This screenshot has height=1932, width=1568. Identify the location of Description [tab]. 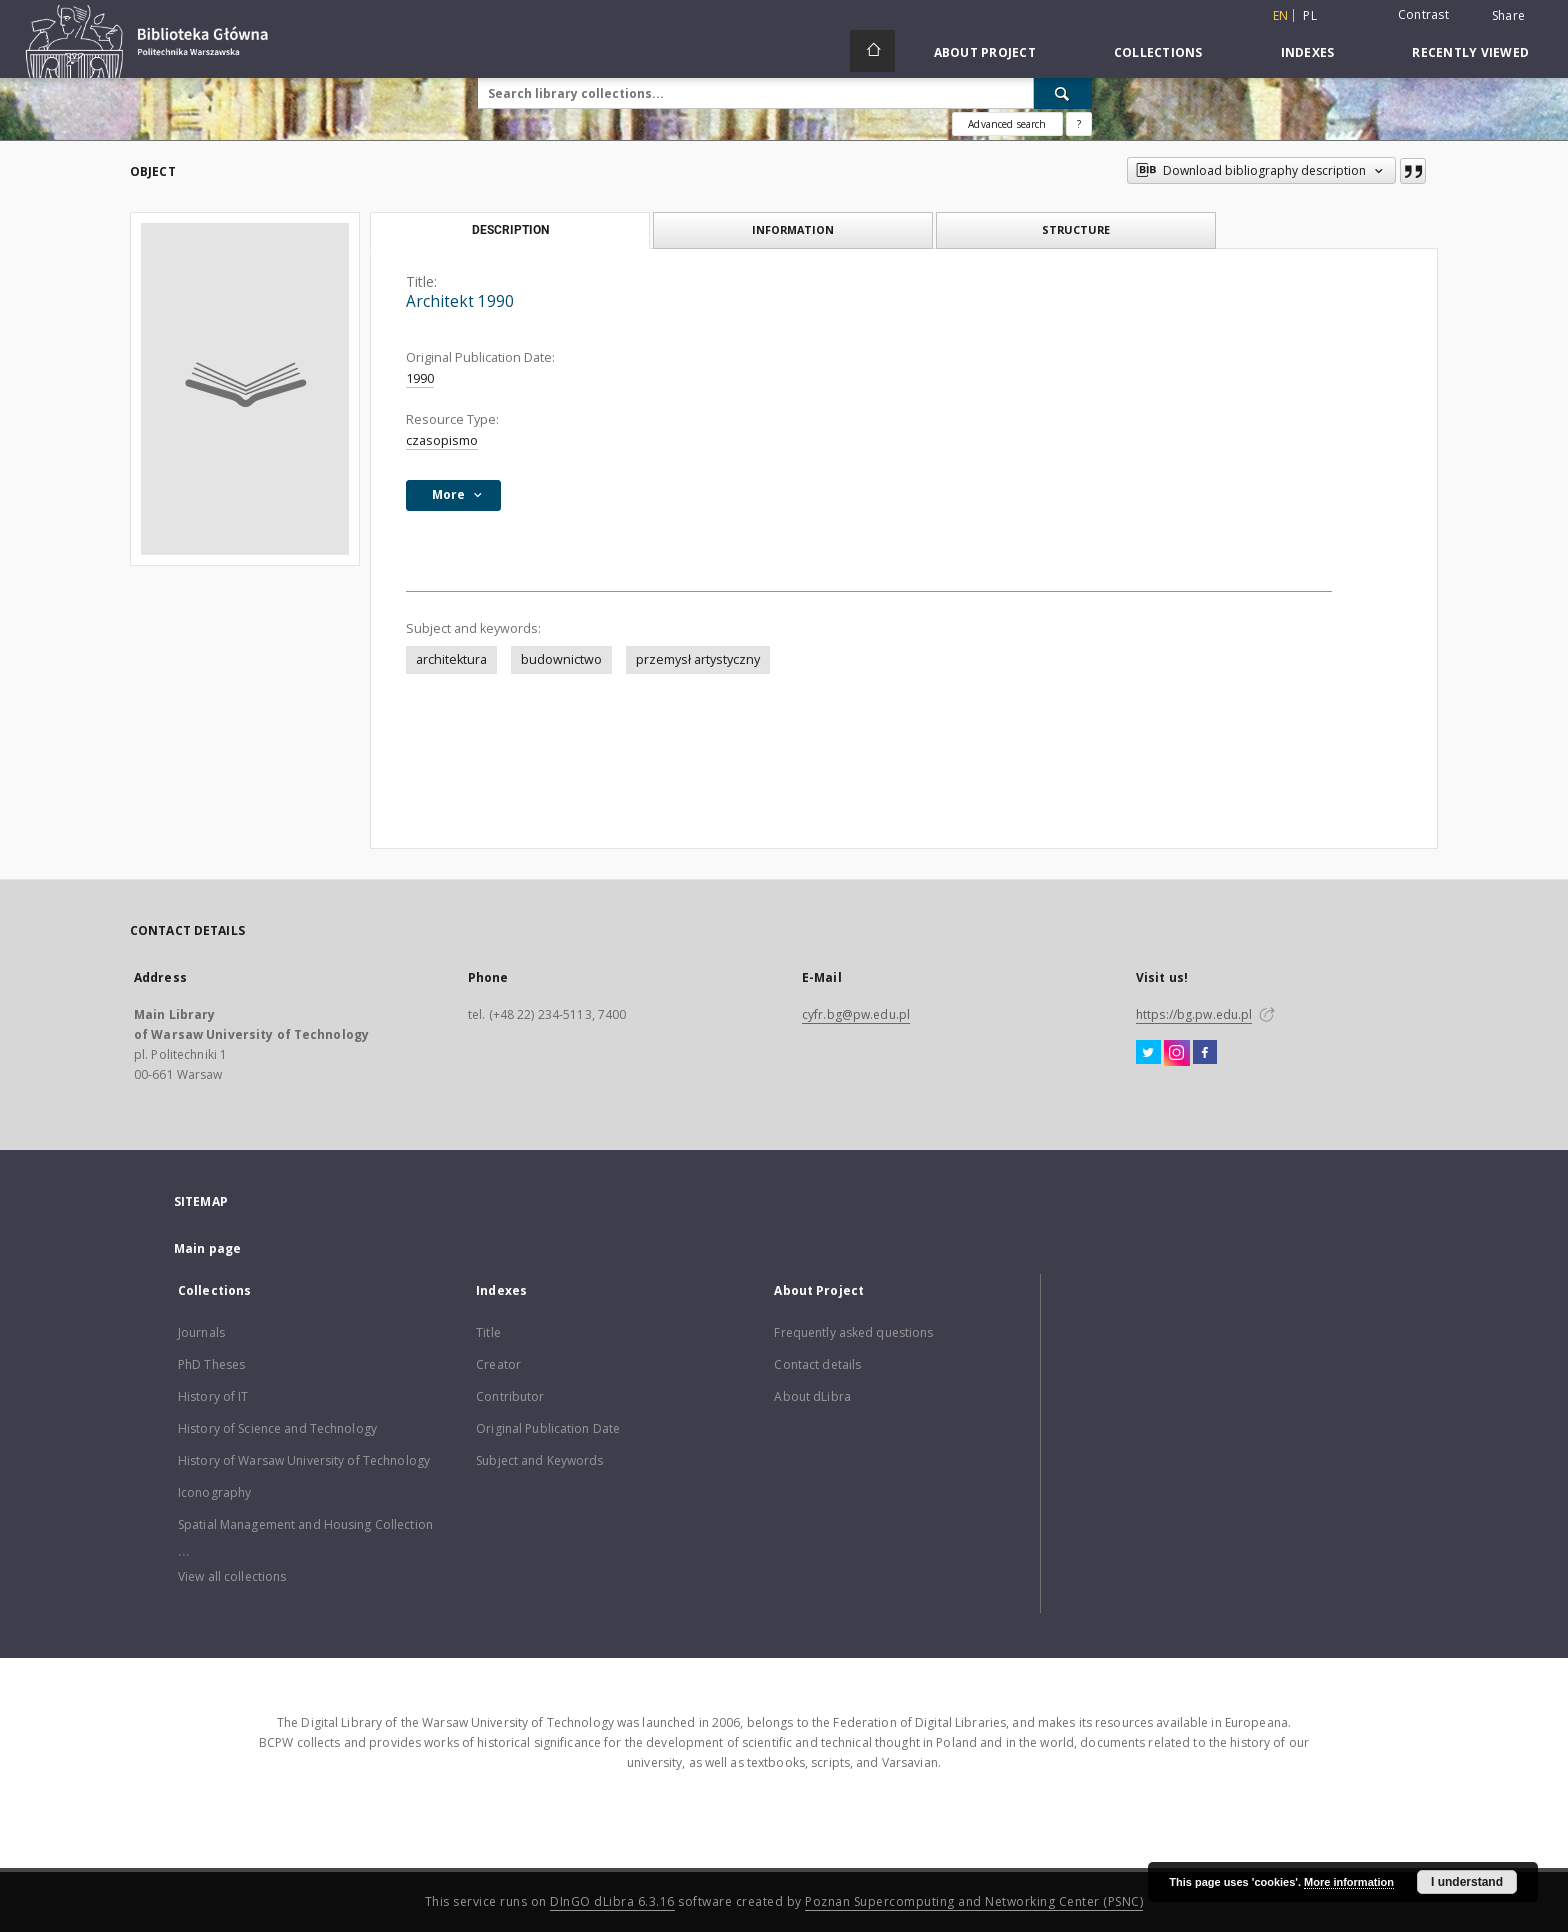
(510, 230).